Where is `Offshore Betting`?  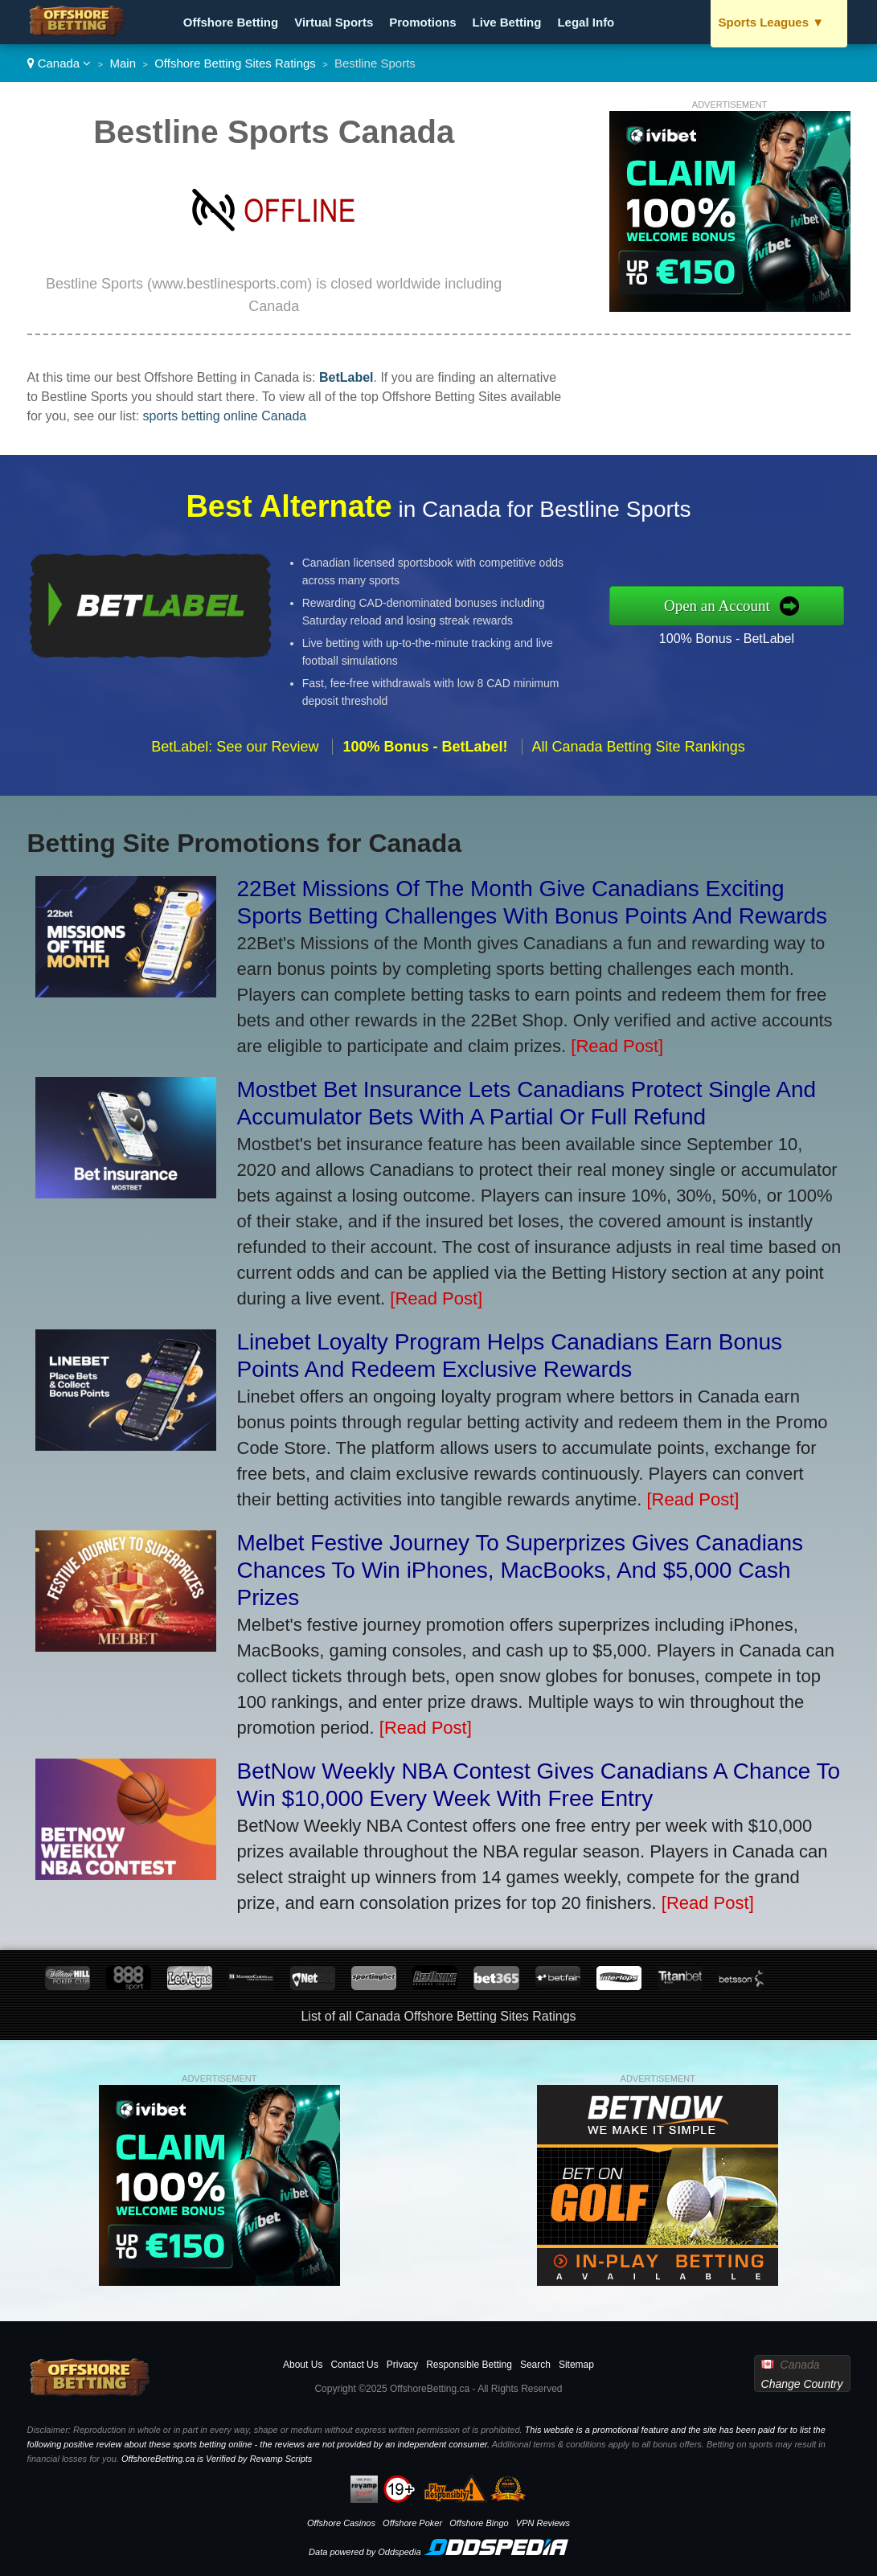 Offshore Betting is located at coordinates (230, 22).